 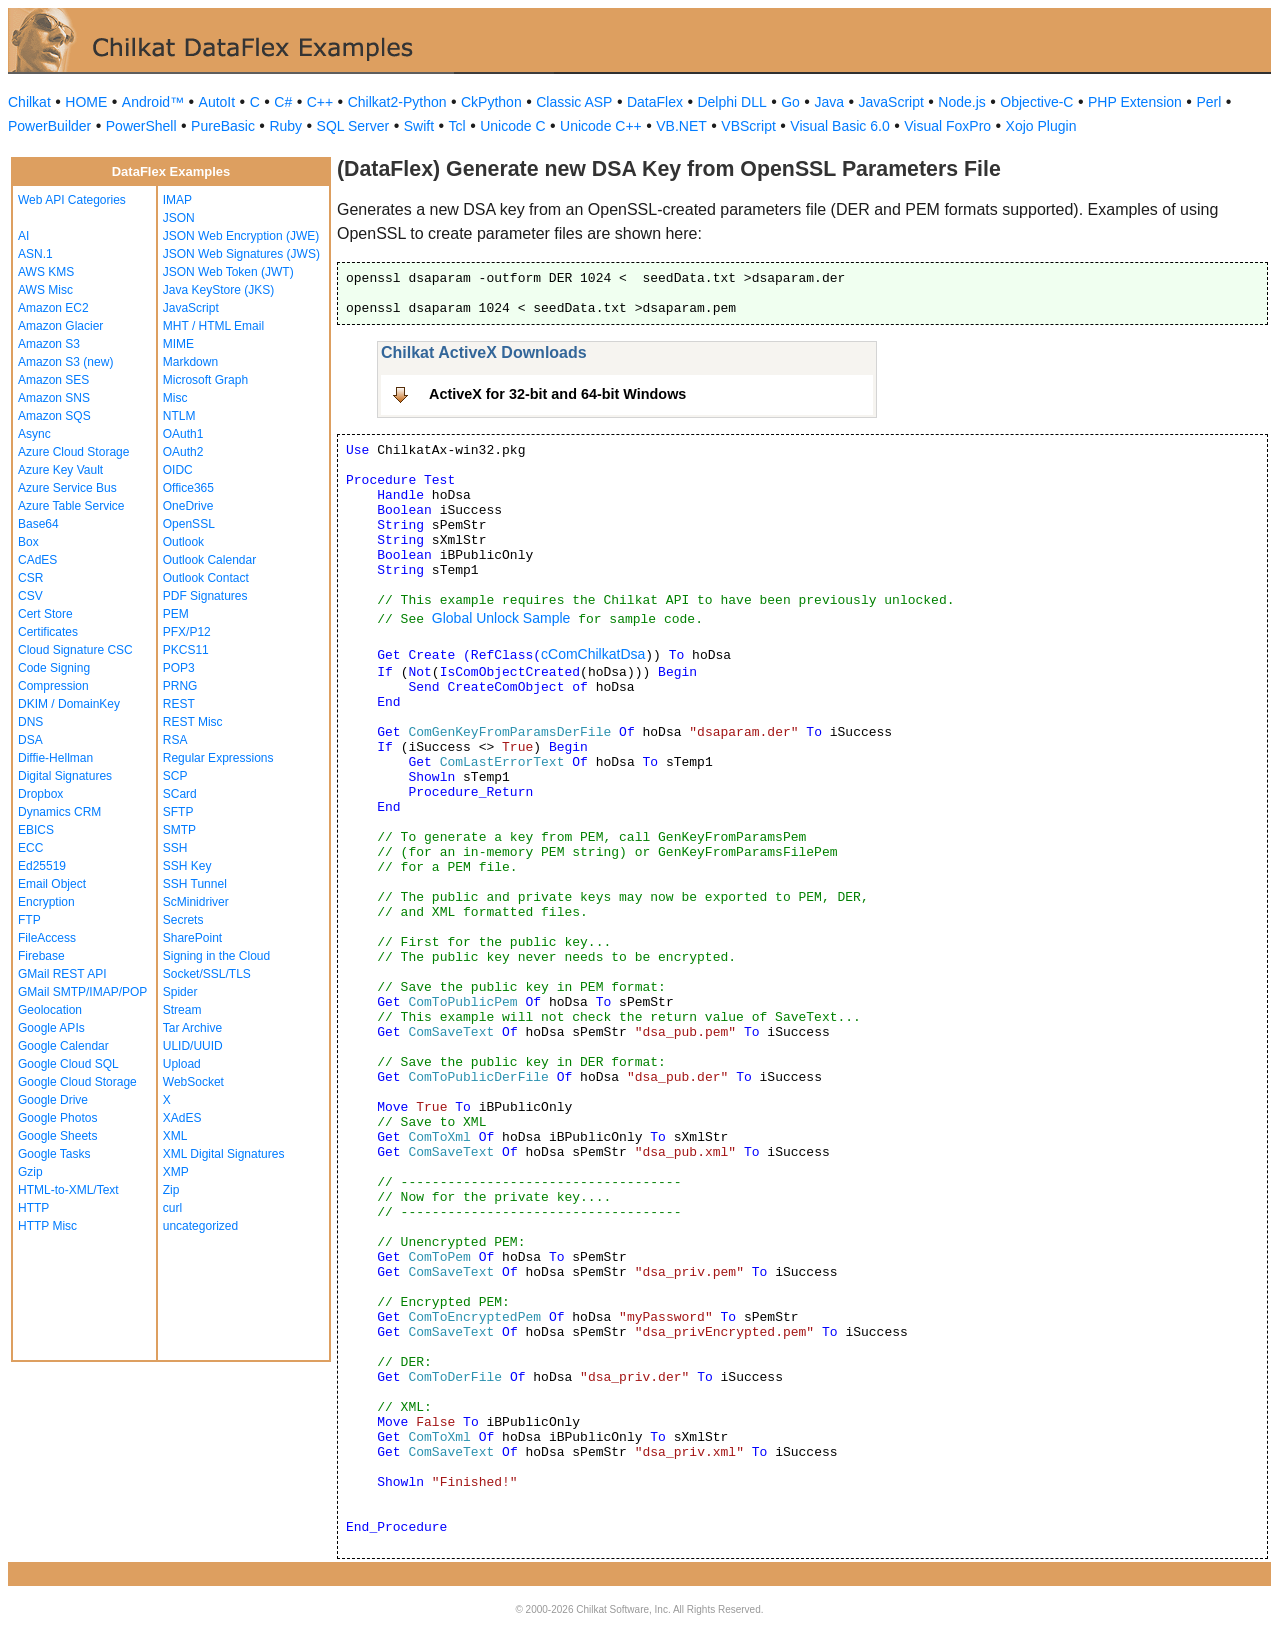 I want to click on CSR, so click(x=30, y=578).